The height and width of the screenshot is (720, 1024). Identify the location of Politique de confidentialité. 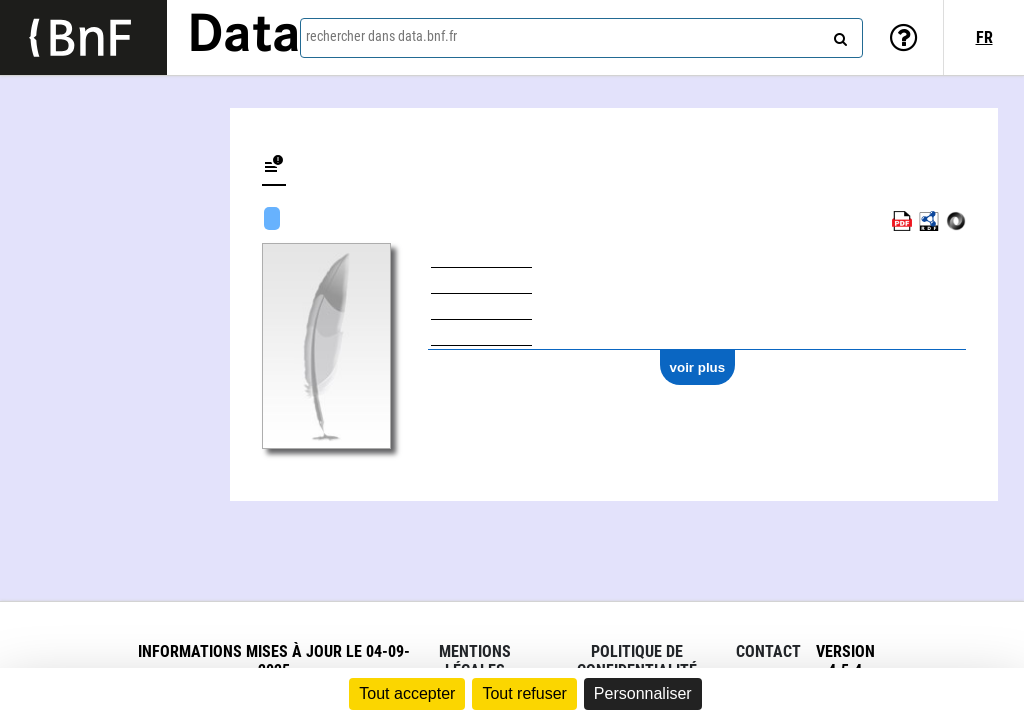
(637, 661).